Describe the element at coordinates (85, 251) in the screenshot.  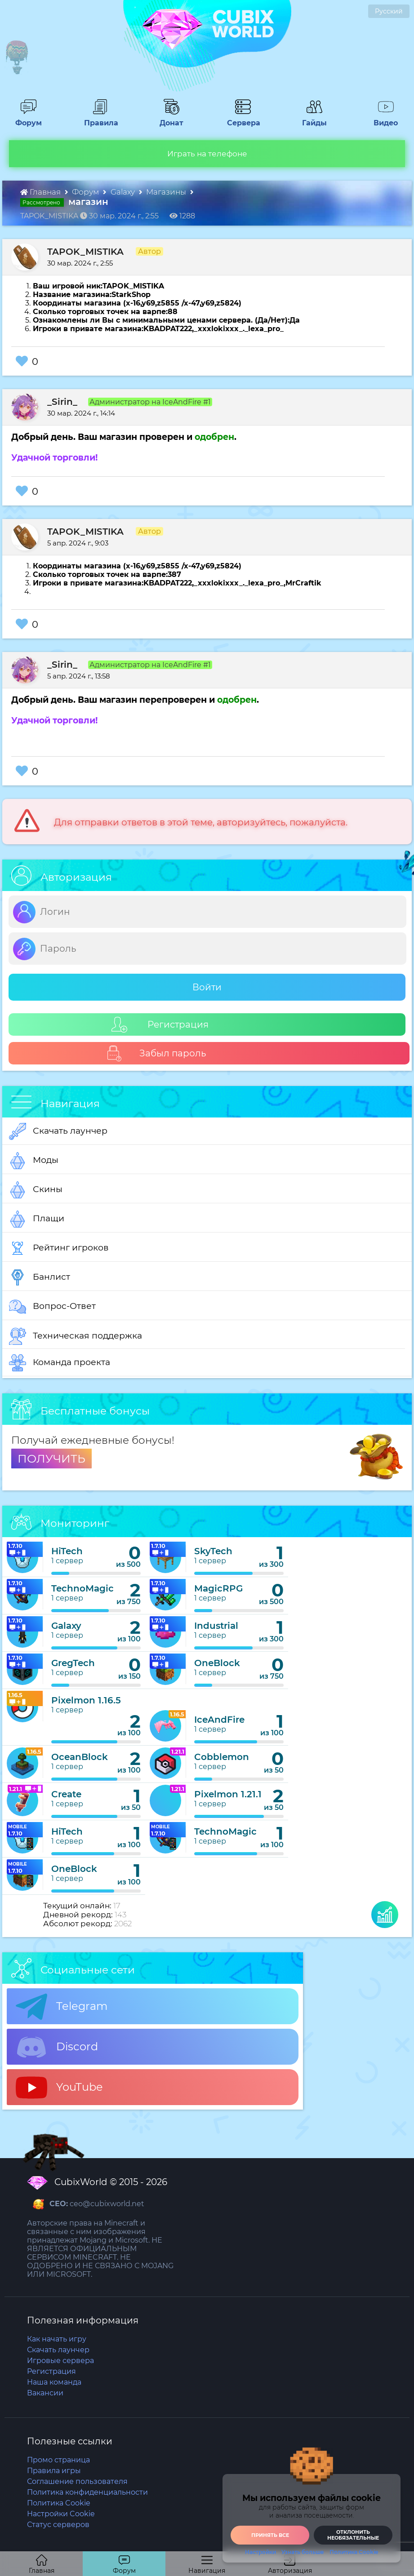
I see `TAPOK_MISTIKA` at that location.